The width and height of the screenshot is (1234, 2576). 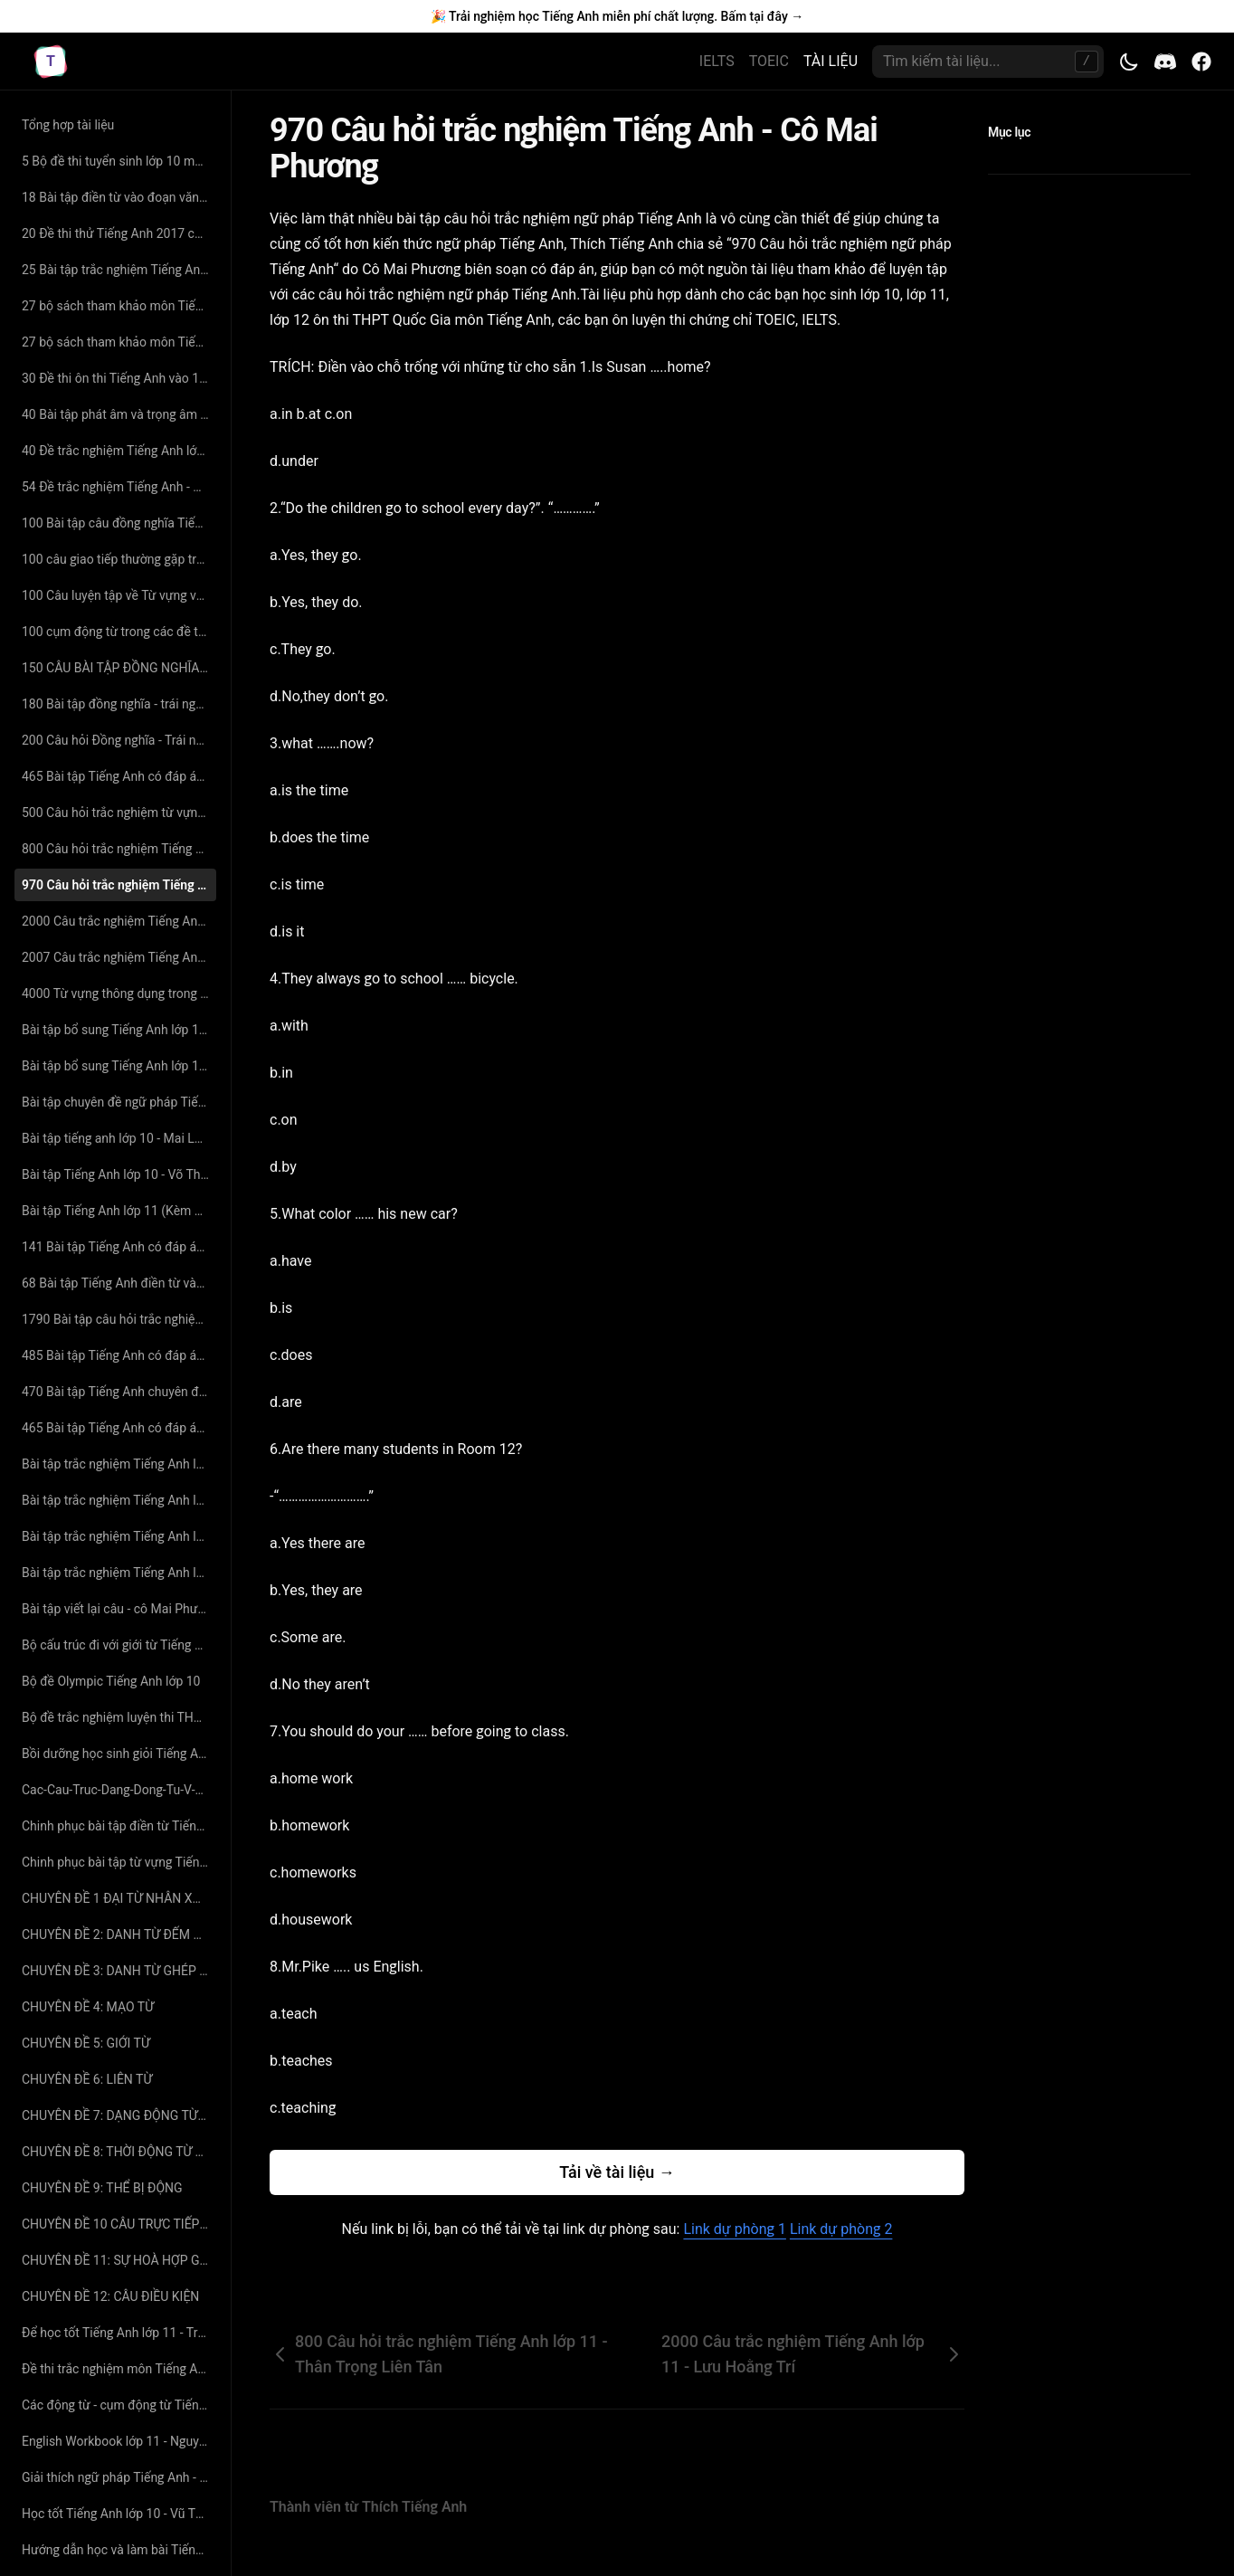 I want to click on 100 Bài tập câu đồng nghĩa Tiếng Anh - Cô Hoàng Xuân, so click(x=119, y=523).